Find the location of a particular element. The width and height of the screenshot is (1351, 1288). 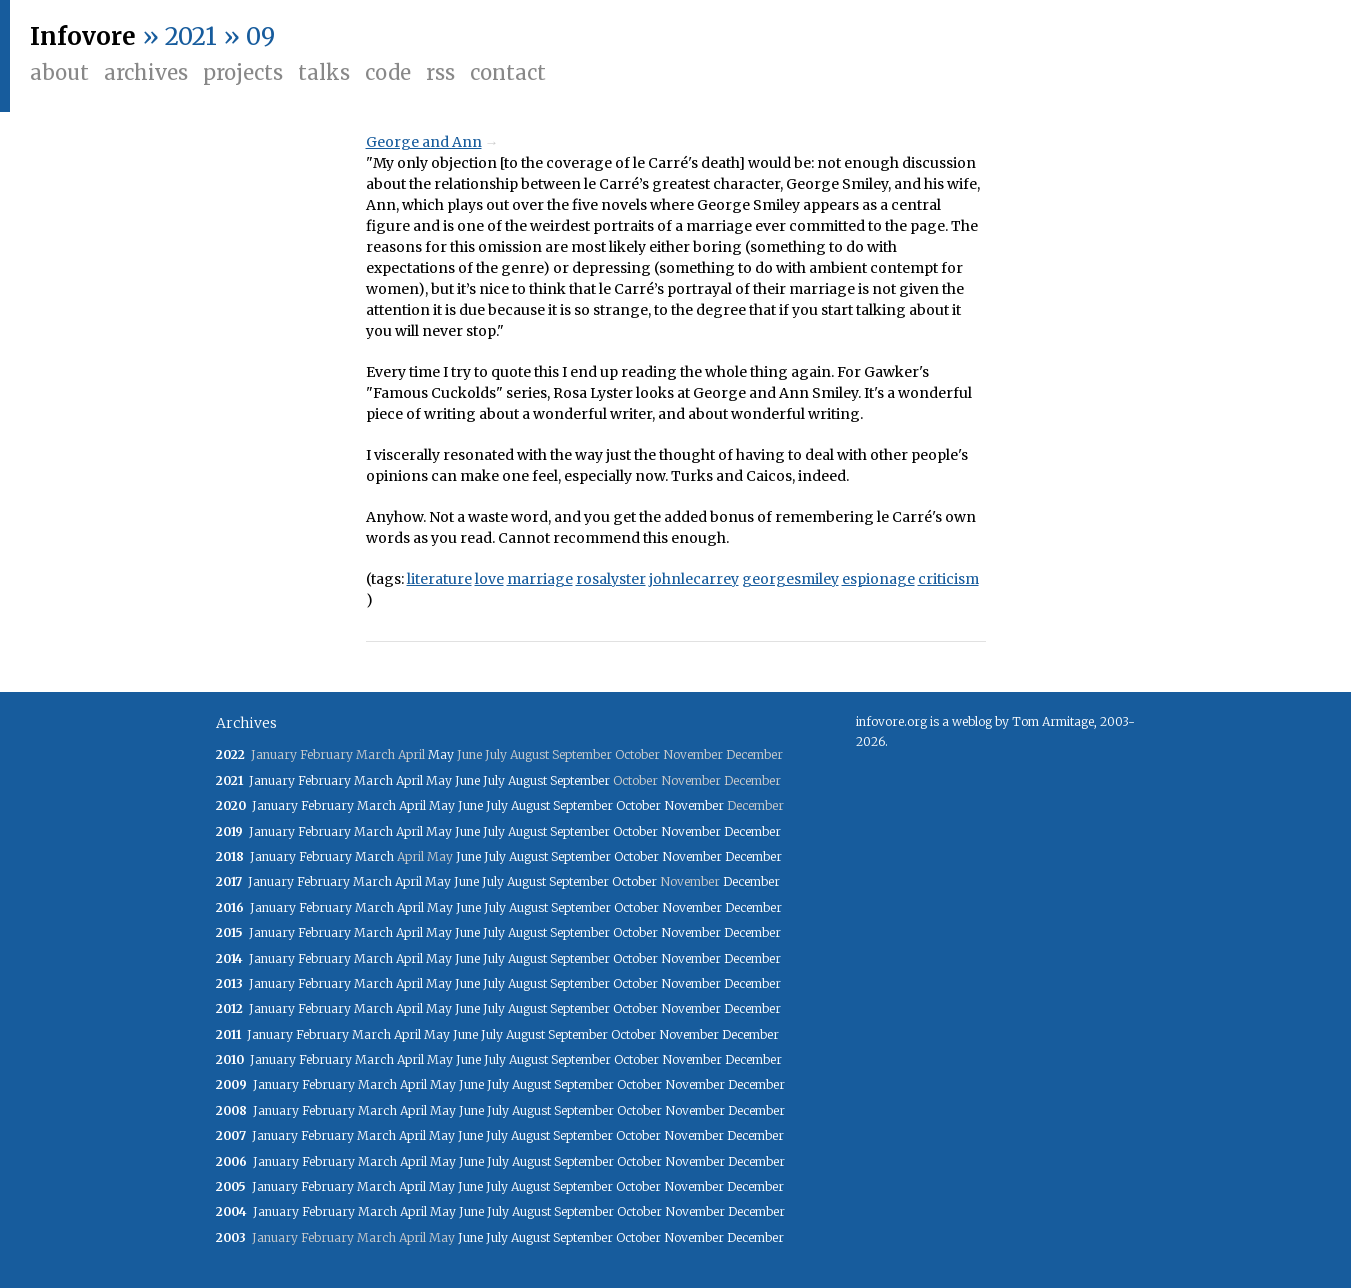

August is located at coordinates (527, 780).